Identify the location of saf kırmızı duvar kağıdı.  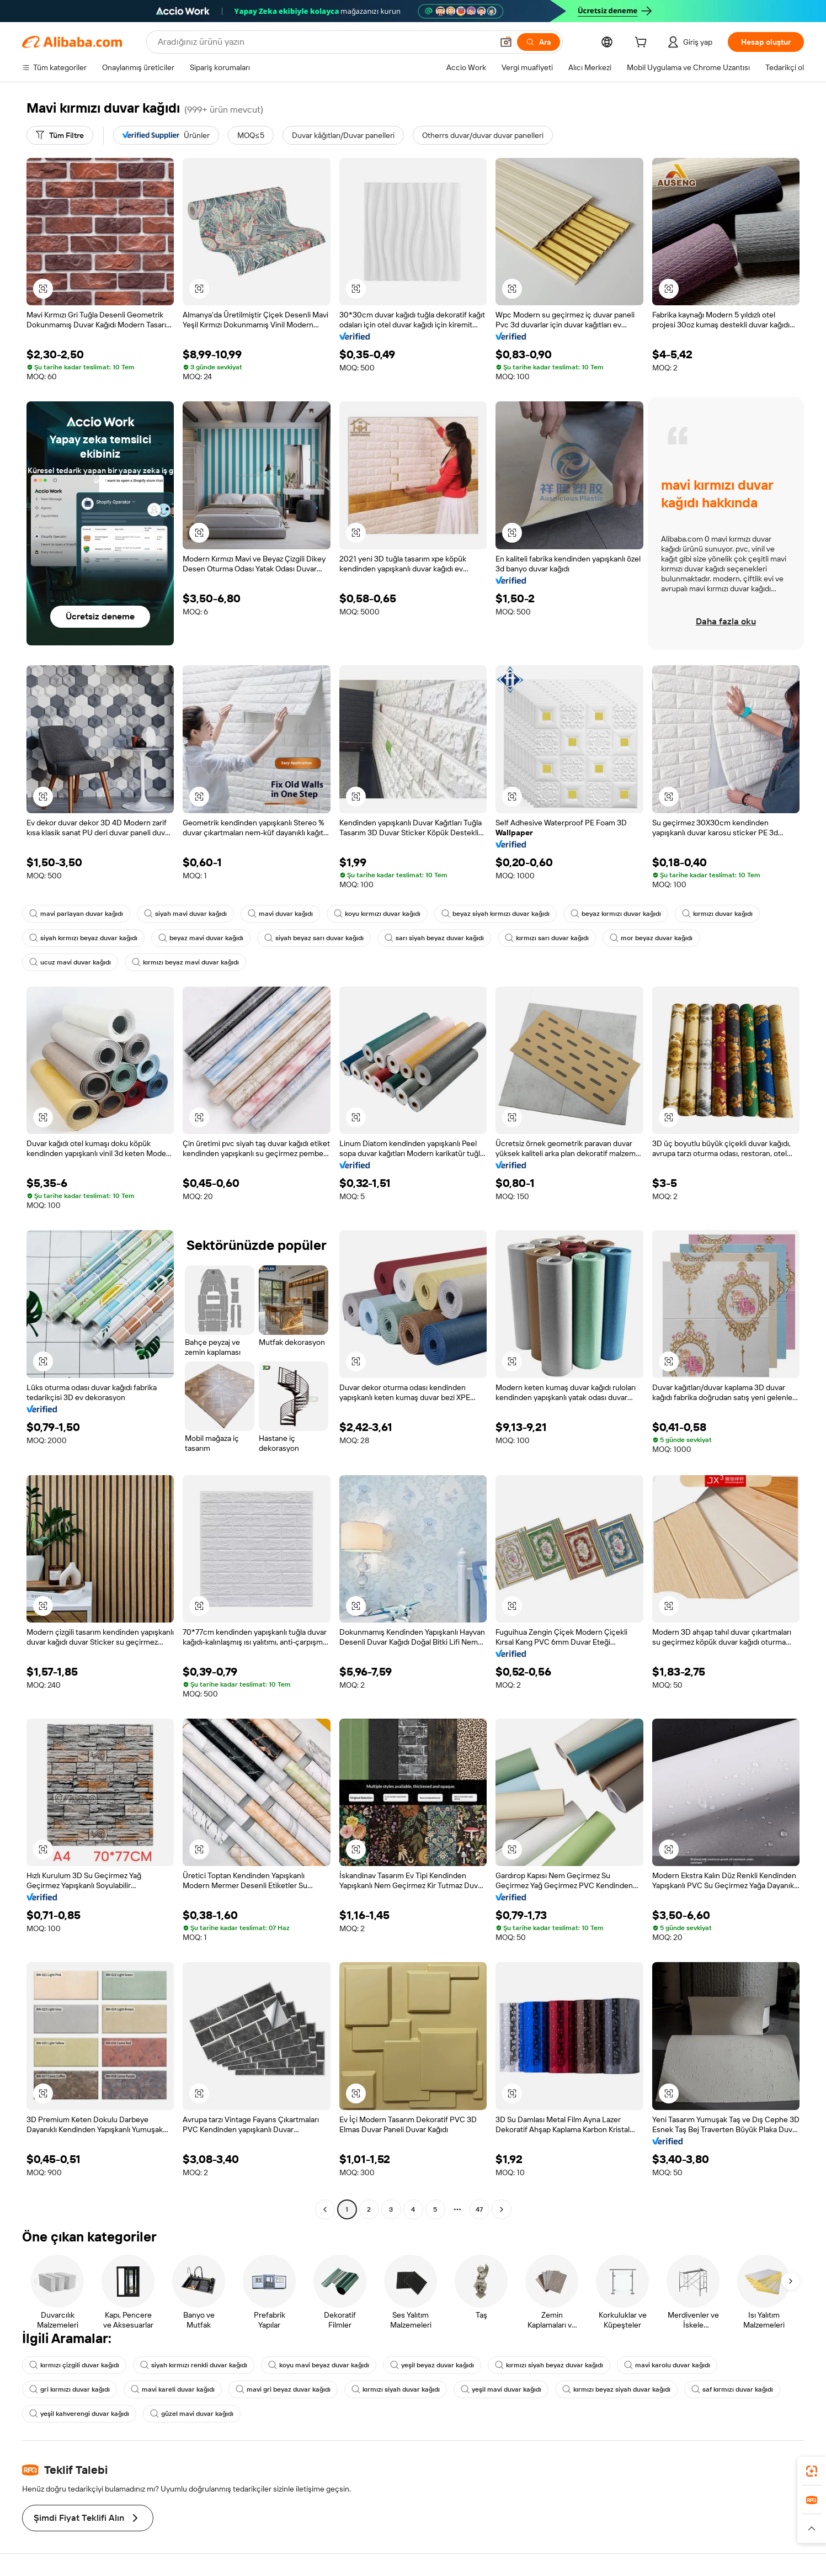
(732, 2389).